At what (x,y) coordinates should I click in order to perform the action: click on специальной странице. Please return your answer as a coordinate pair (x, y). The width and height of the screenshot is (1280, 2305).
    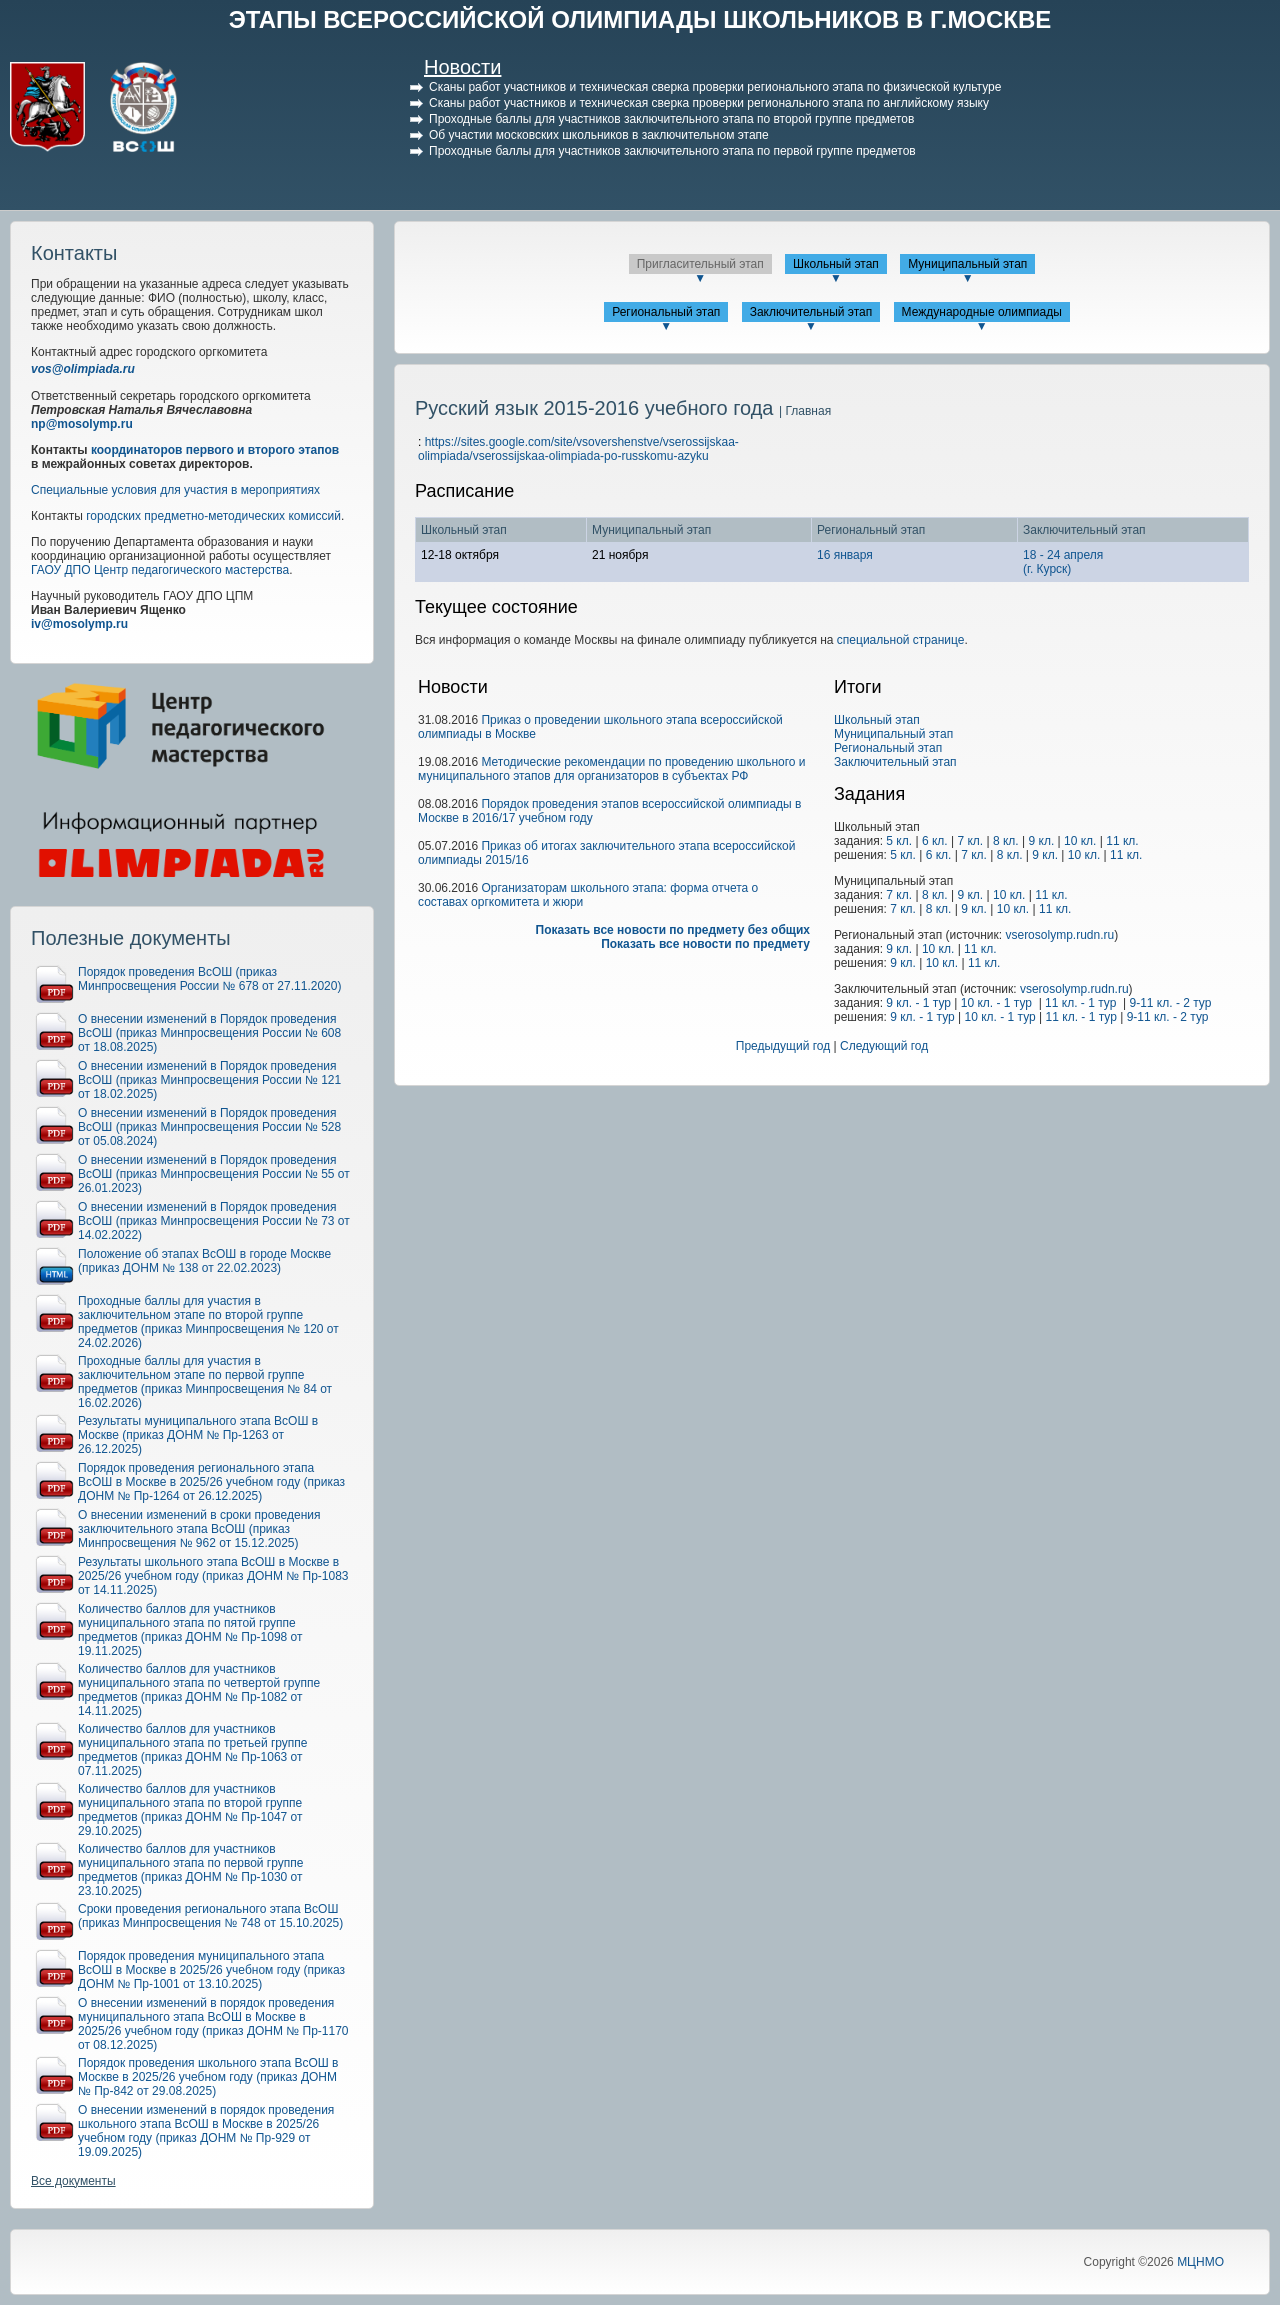
    Looking at the image, I should click on (901, 640).